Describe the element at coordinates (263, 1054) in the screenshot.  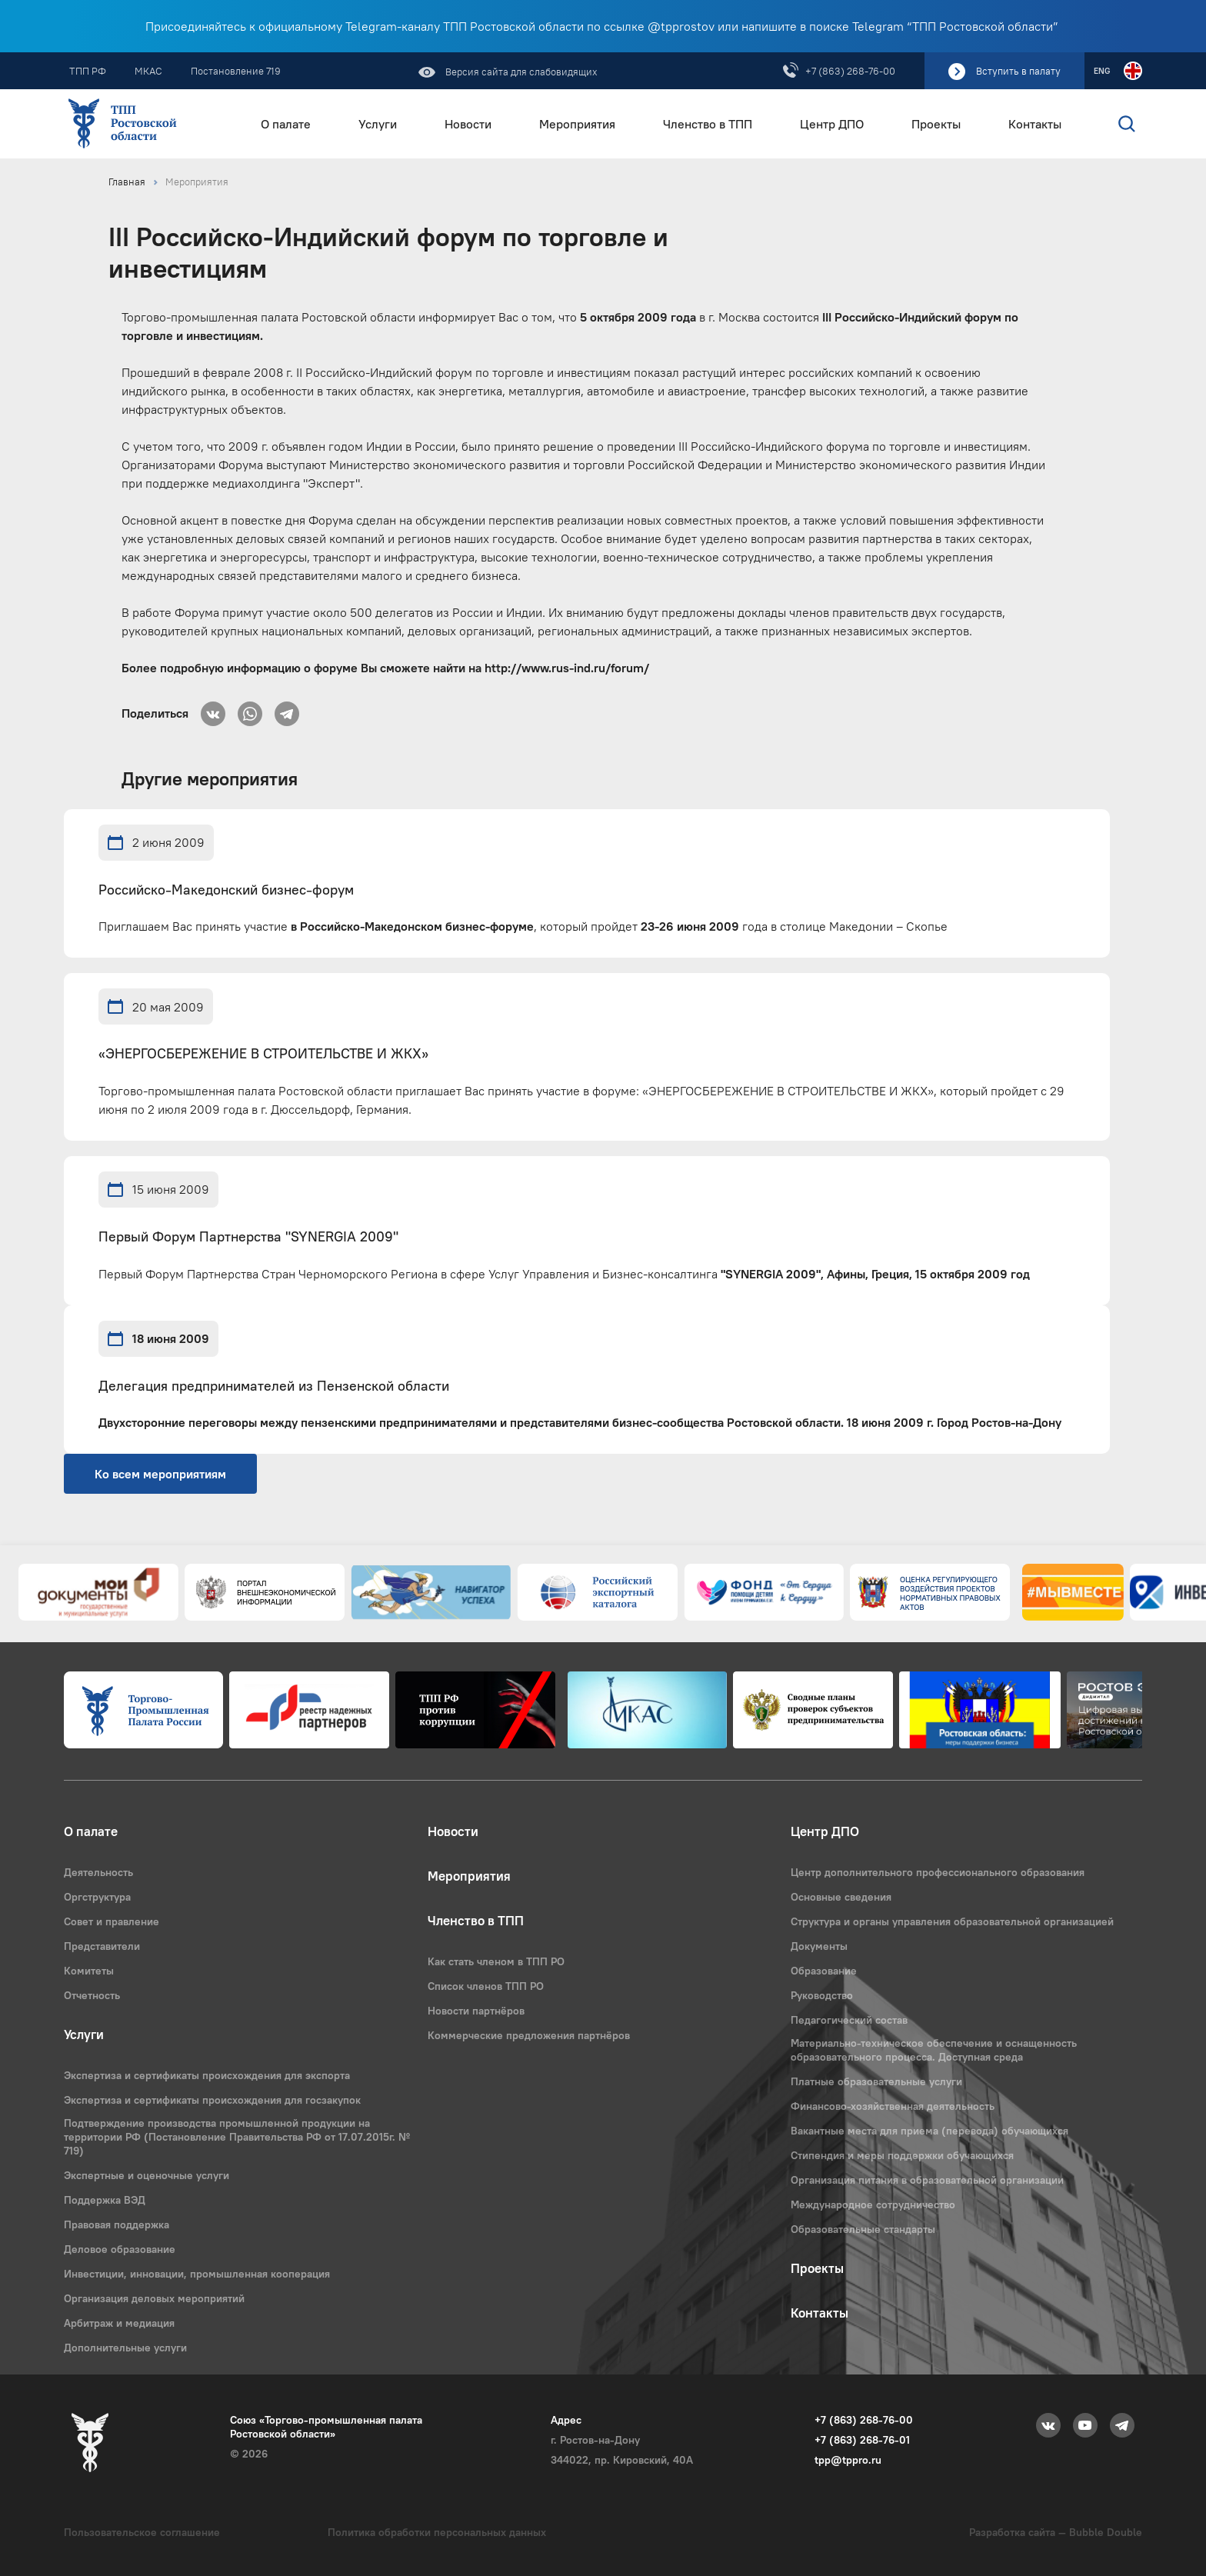
I see `«ЭНЕРГОСБЕРЕЖЕНИЕ В СТРОИТЕЛЬСТВЕ И ЖКХ»` at that location.